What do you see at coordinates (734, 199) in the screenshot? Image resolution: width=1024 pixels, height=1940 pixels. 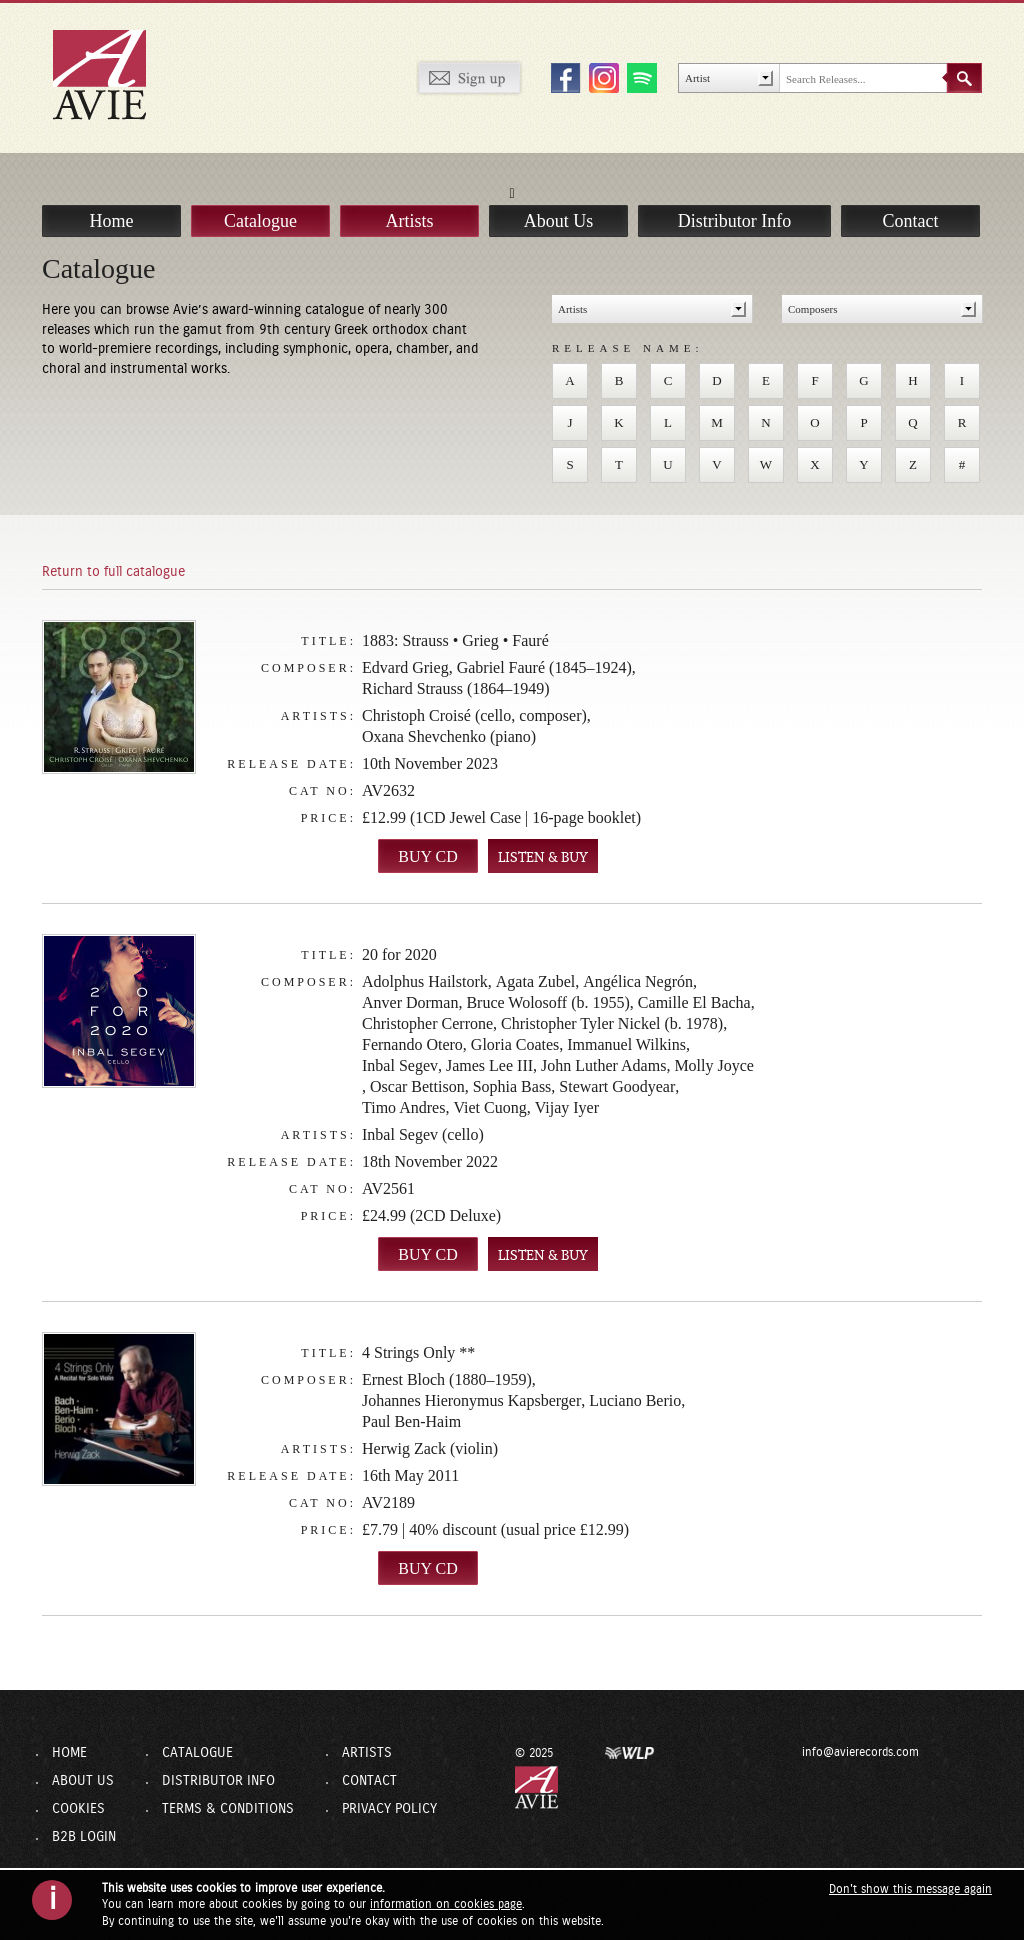 I see `Distributor Info` at bounding box center [734, 199].